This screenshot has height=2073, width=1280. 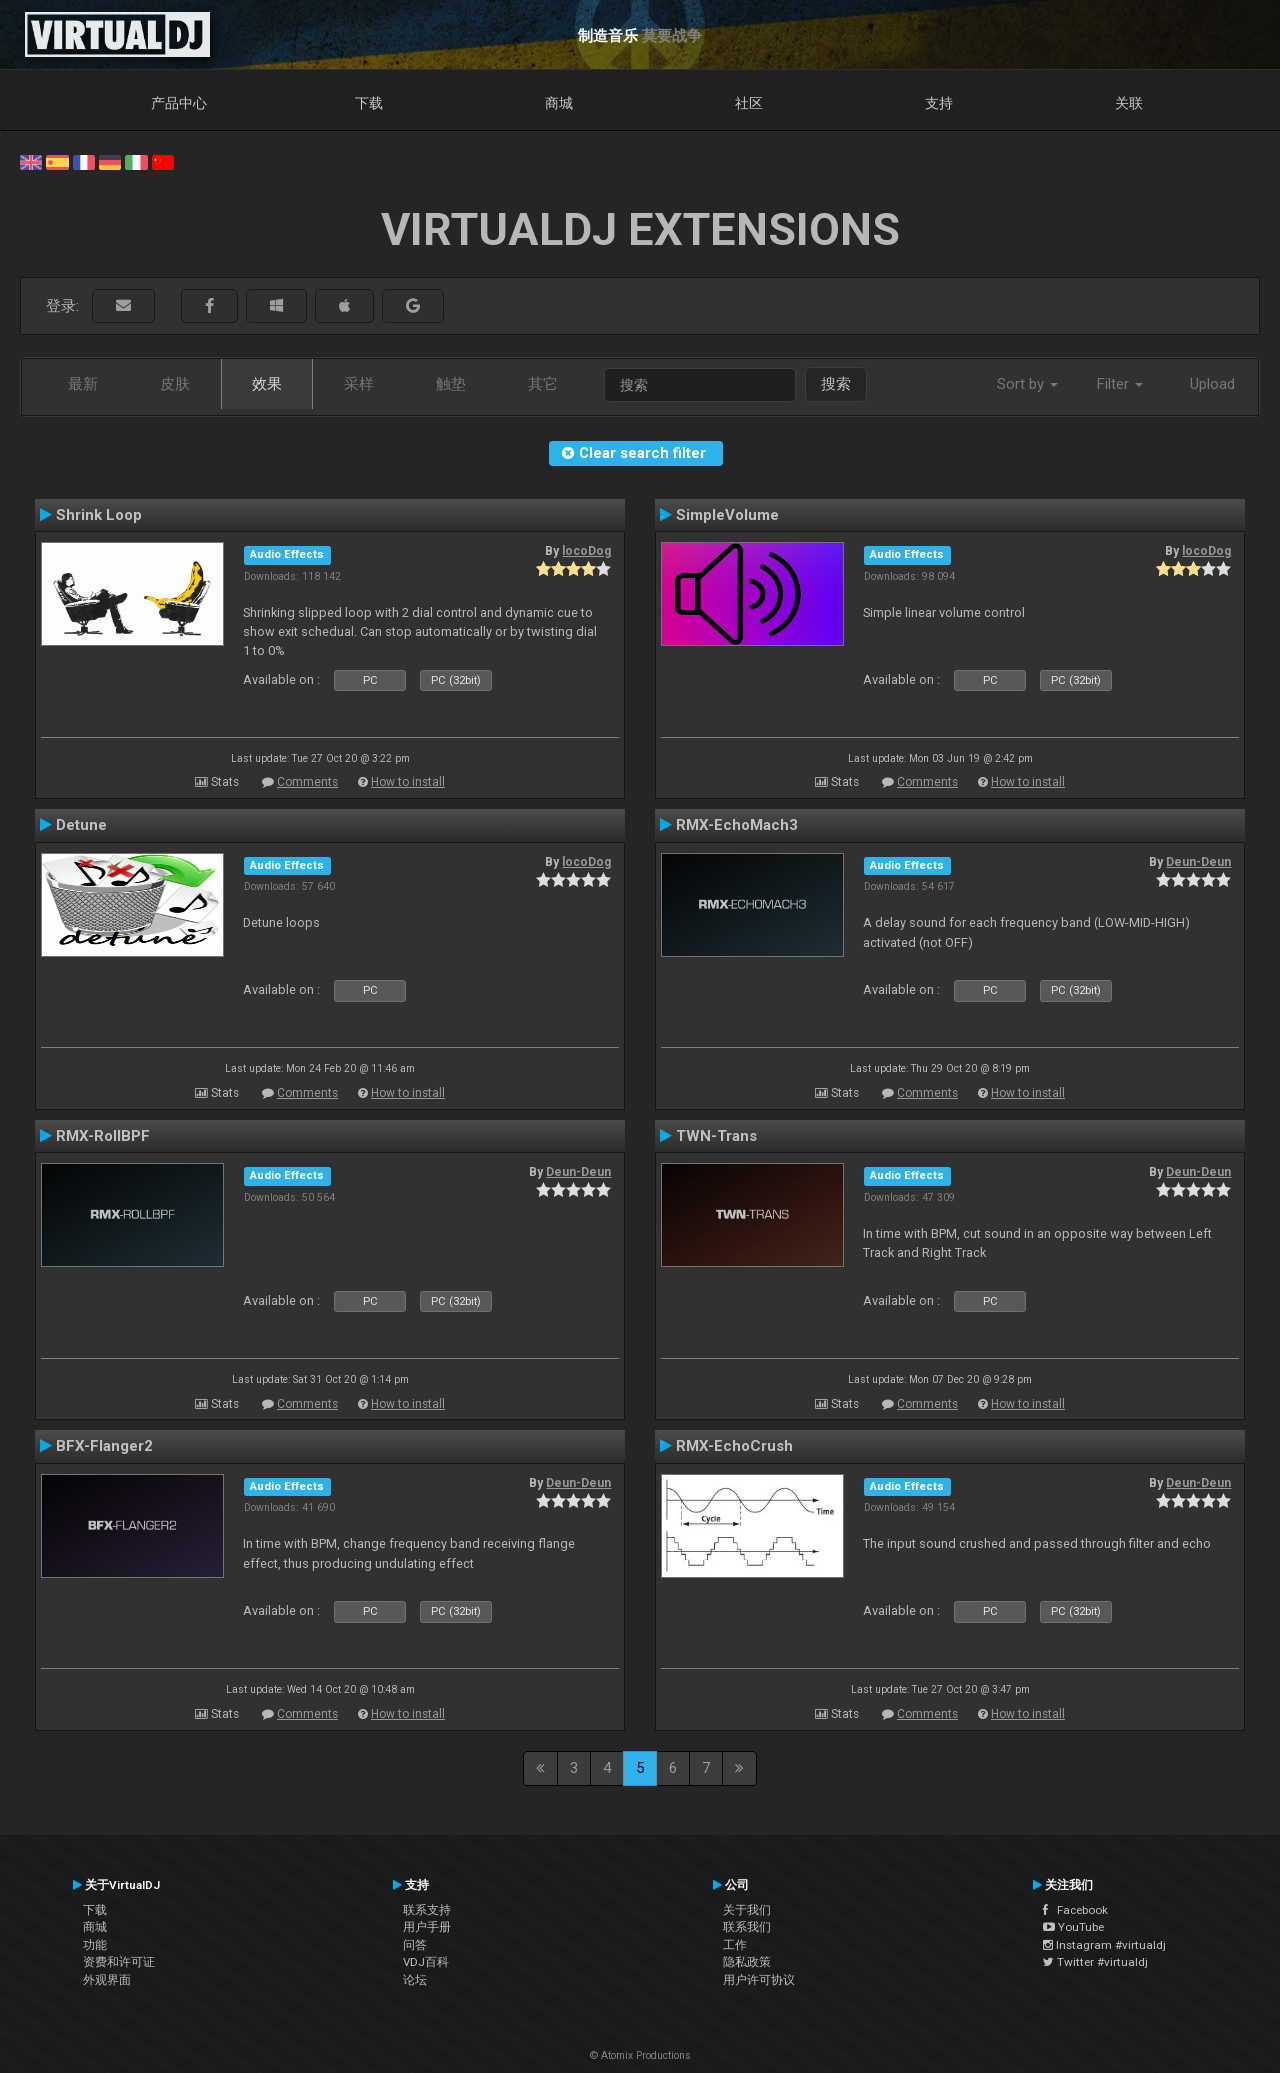 I want to click on Deun-Deun, so click(x=1198, y=862).